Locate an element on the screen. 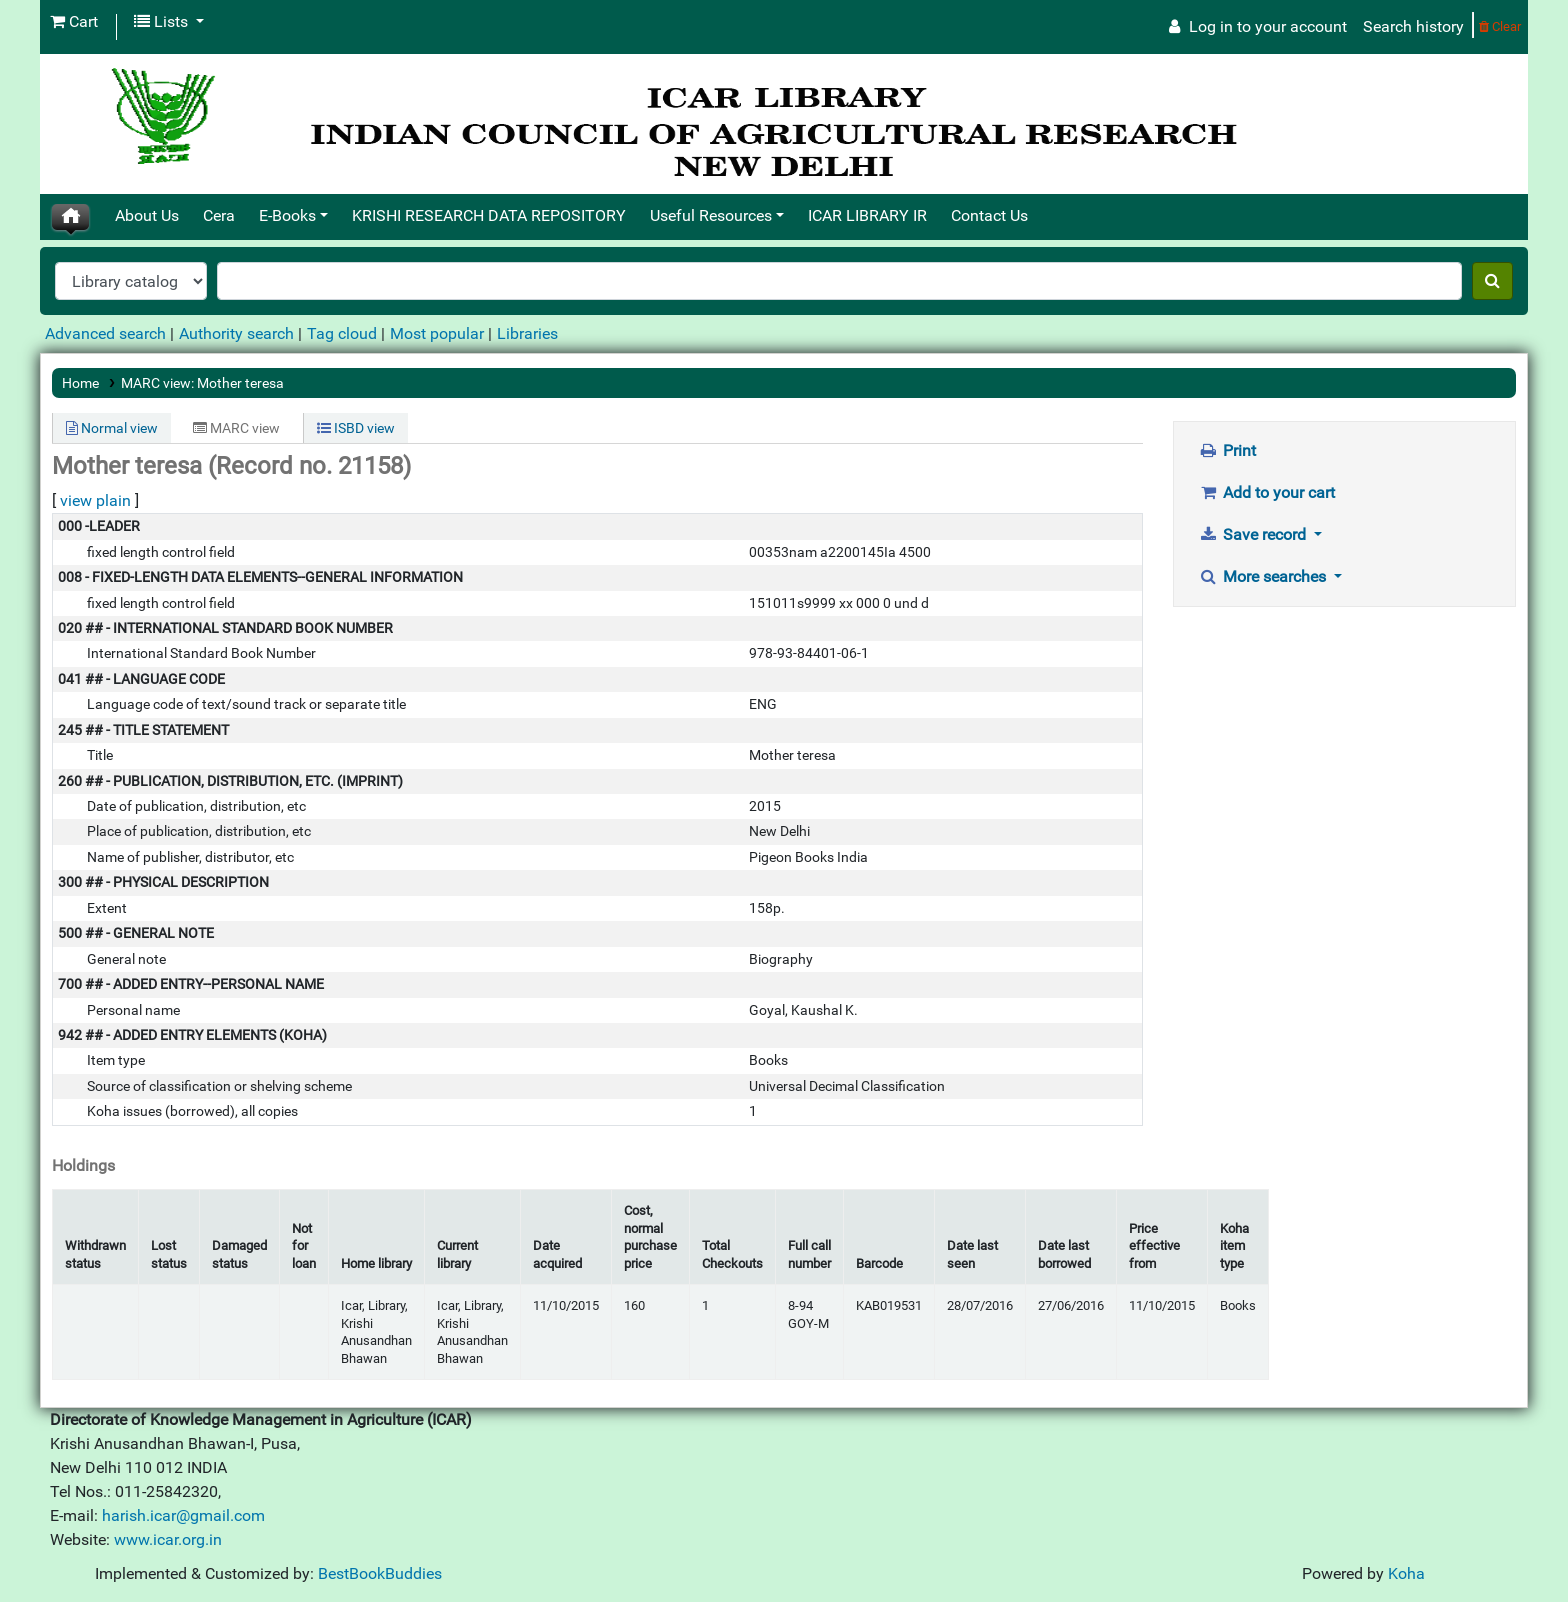  Cera is located at coordinates (219, 215).